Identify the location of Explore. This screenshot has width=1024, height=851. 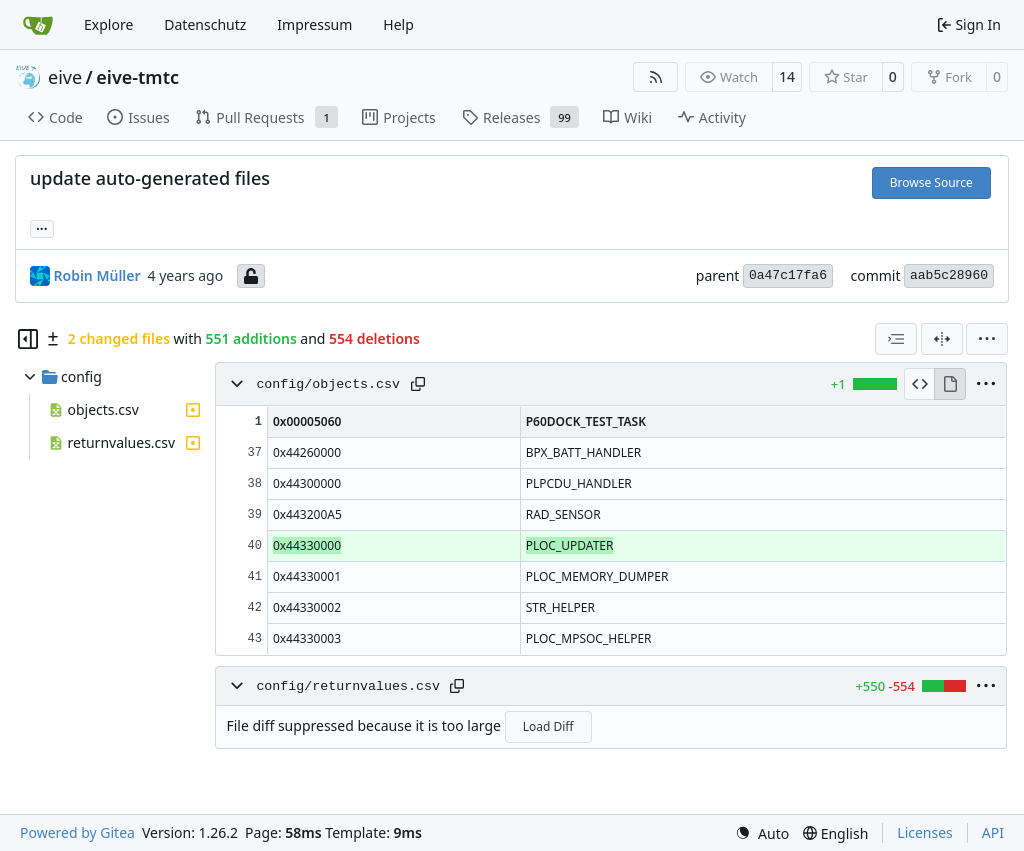
(108, 24).